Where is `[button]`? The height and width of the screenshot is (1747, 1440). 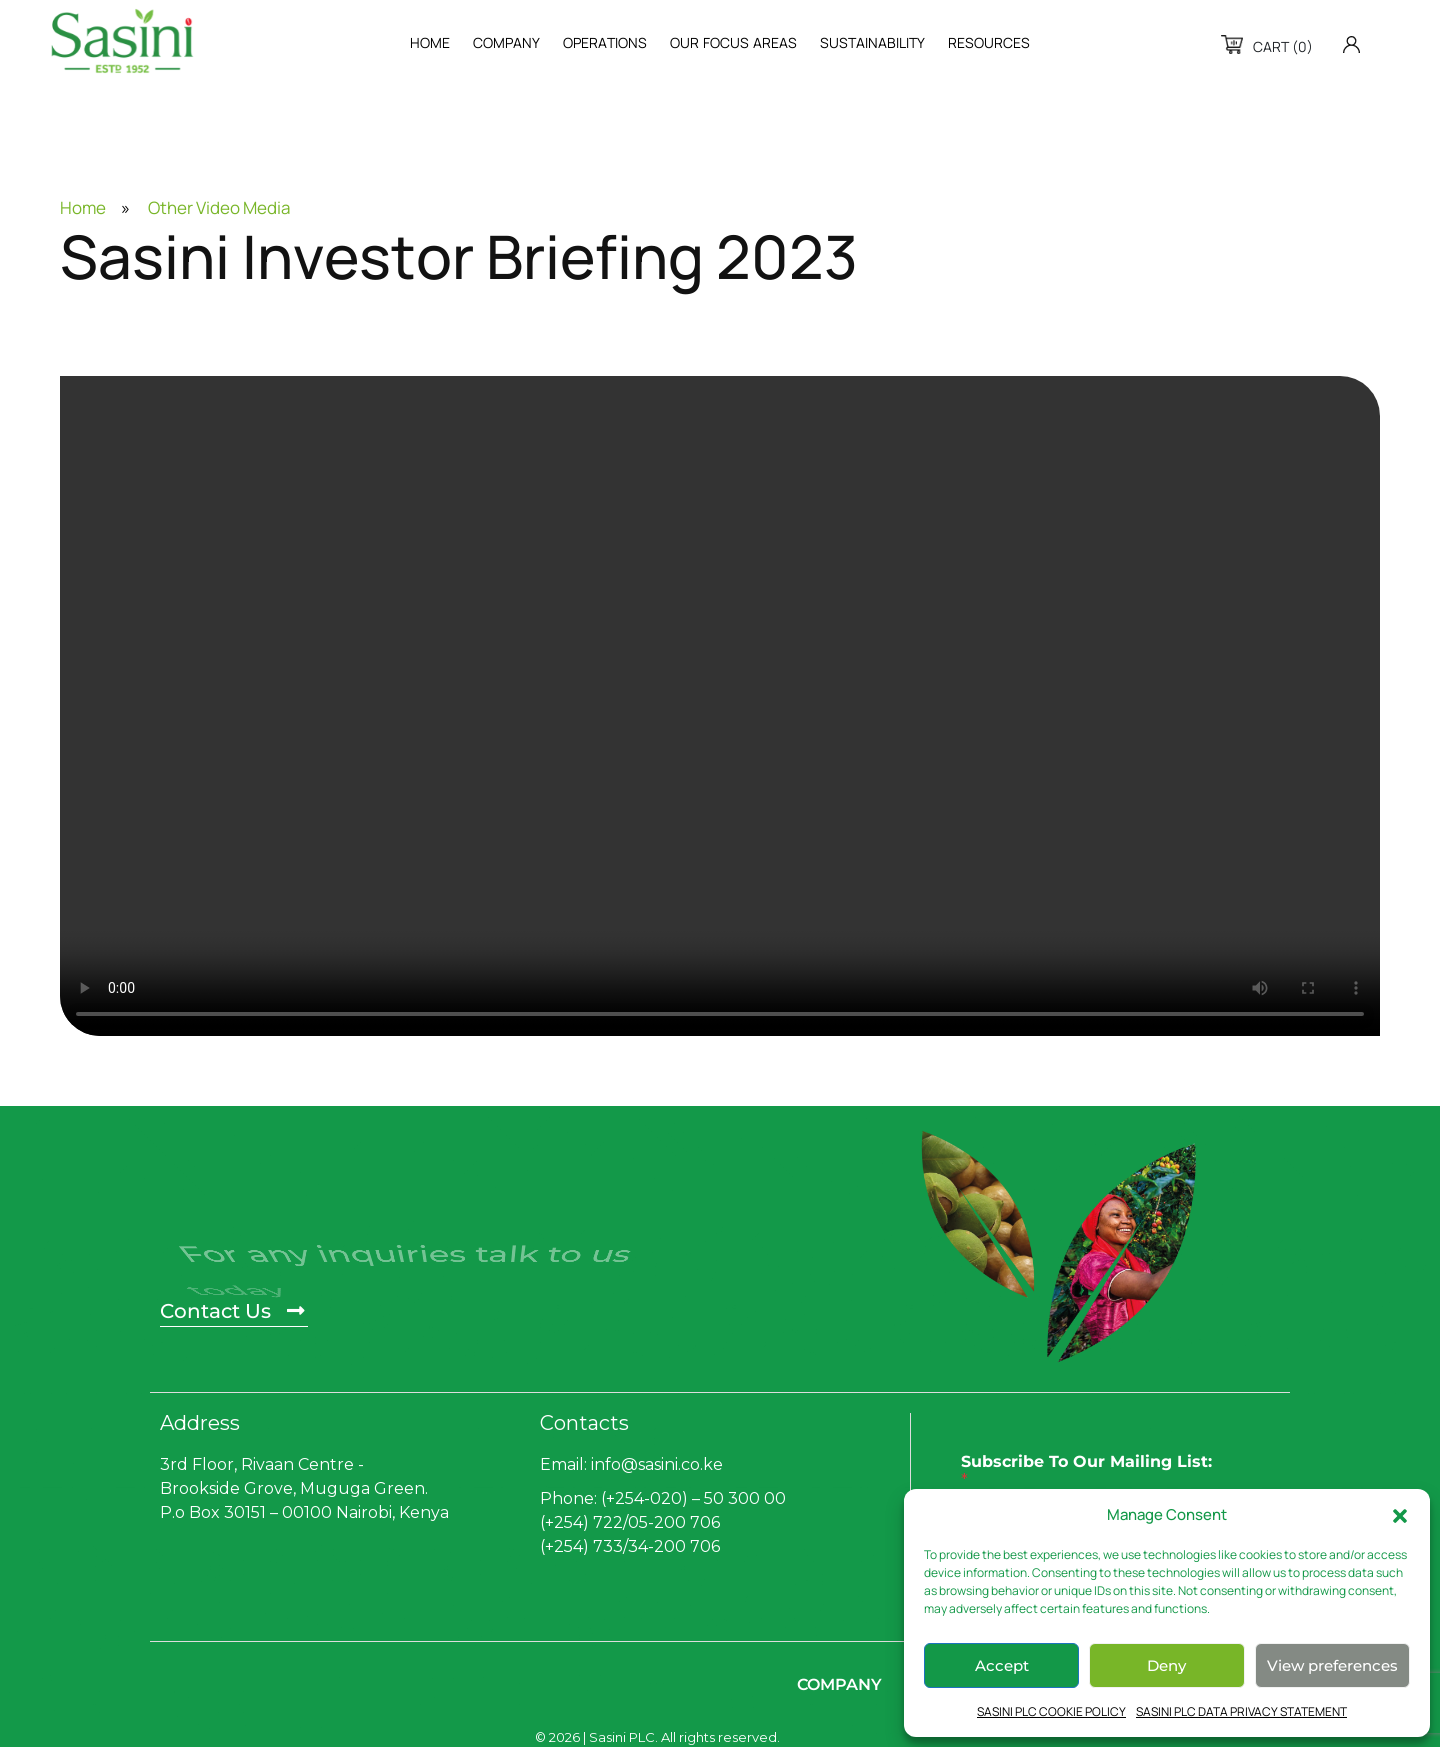 [button] is located at coordinates (1400, 1515).